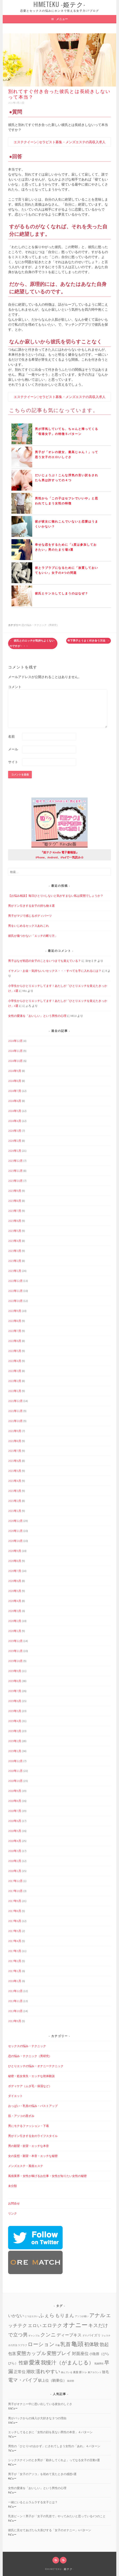 This screenshot has height=2576, width=119. I want to click on ダイエット, so click(15, 2096).